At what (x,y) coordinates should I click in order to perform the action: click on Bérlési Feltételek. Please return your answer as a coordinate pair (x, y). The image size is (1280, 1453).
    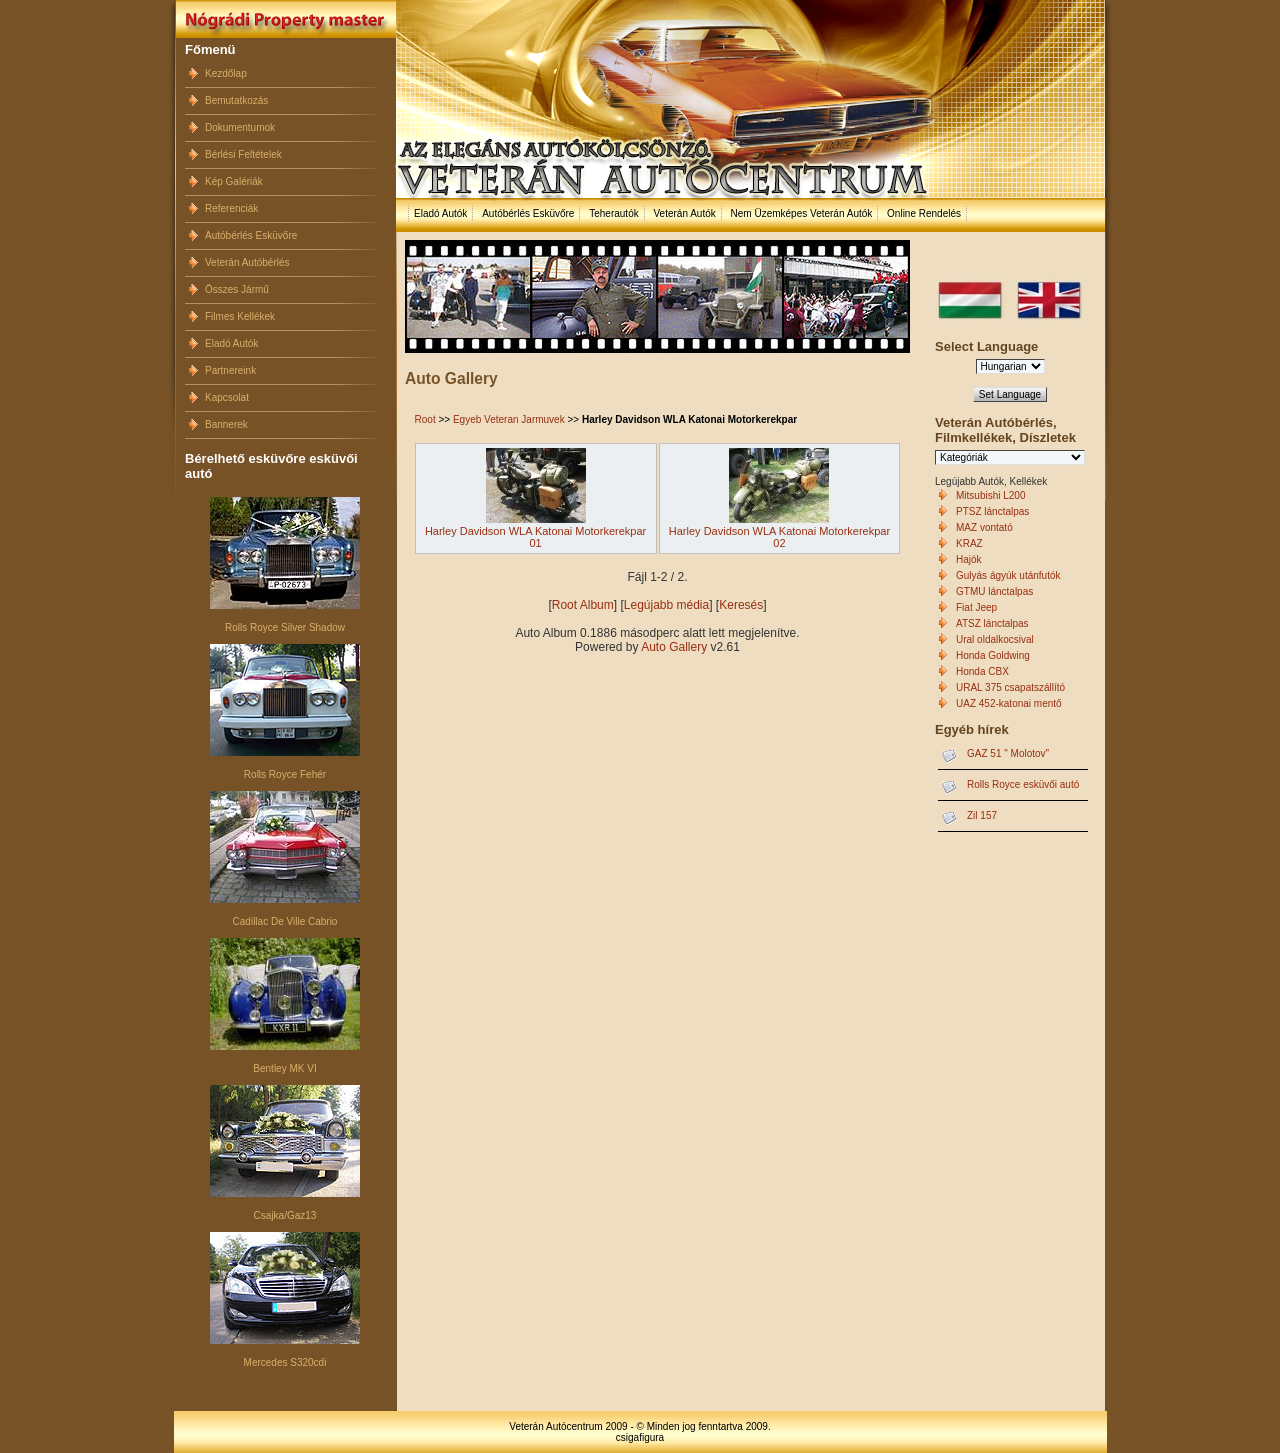
    Looking at the image, I should click on (243, 154).